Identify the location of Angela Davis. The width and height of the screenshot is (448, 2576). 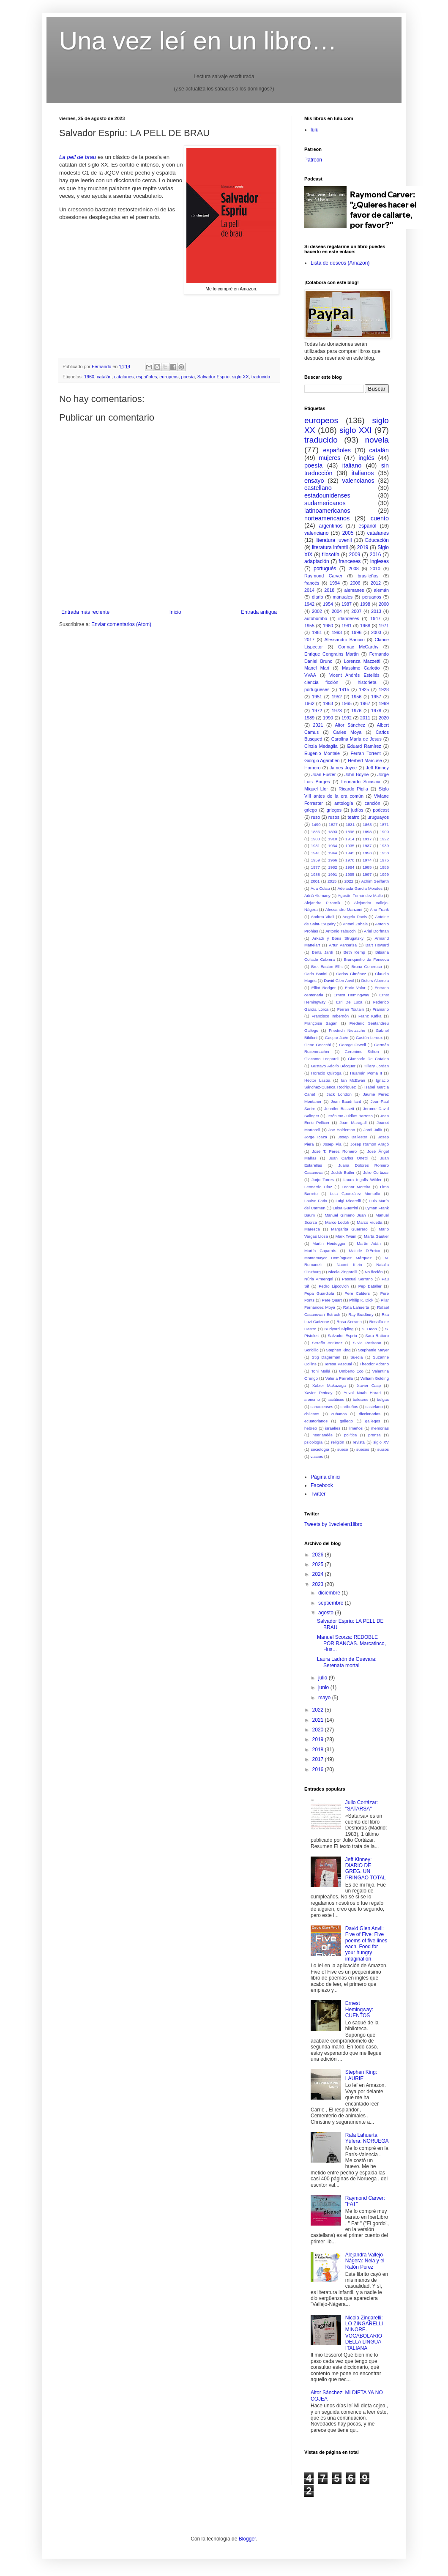
(354, 916).